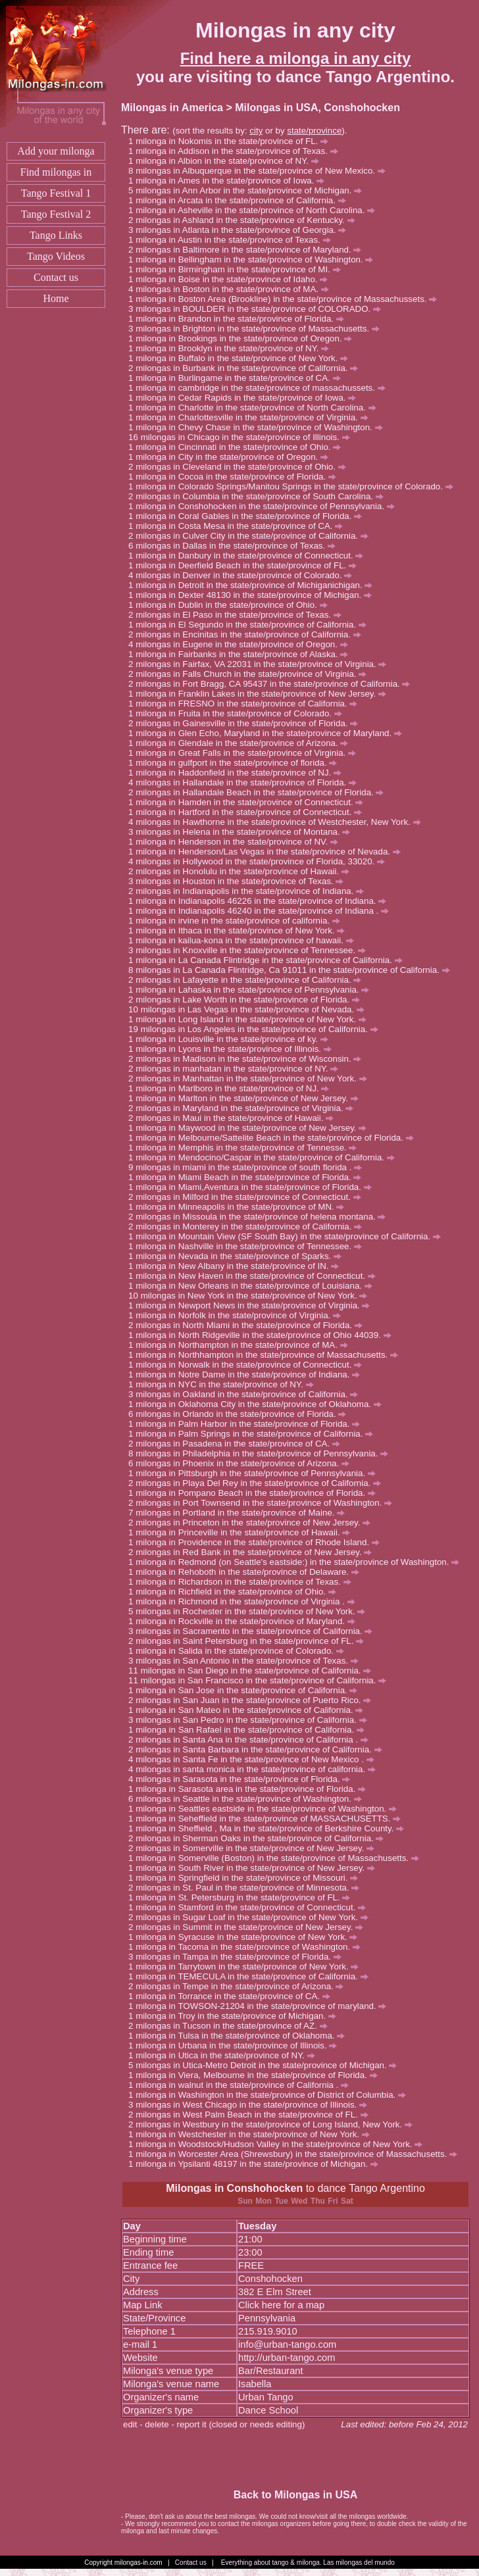 Image resolution: width=479 pixels, height=2576 pixels. What do you see at coordinates (249, 802) in the screenshot?
I see `milonga in Hamden in the state/province of Connecticut.` at bounding box center [249, 802].